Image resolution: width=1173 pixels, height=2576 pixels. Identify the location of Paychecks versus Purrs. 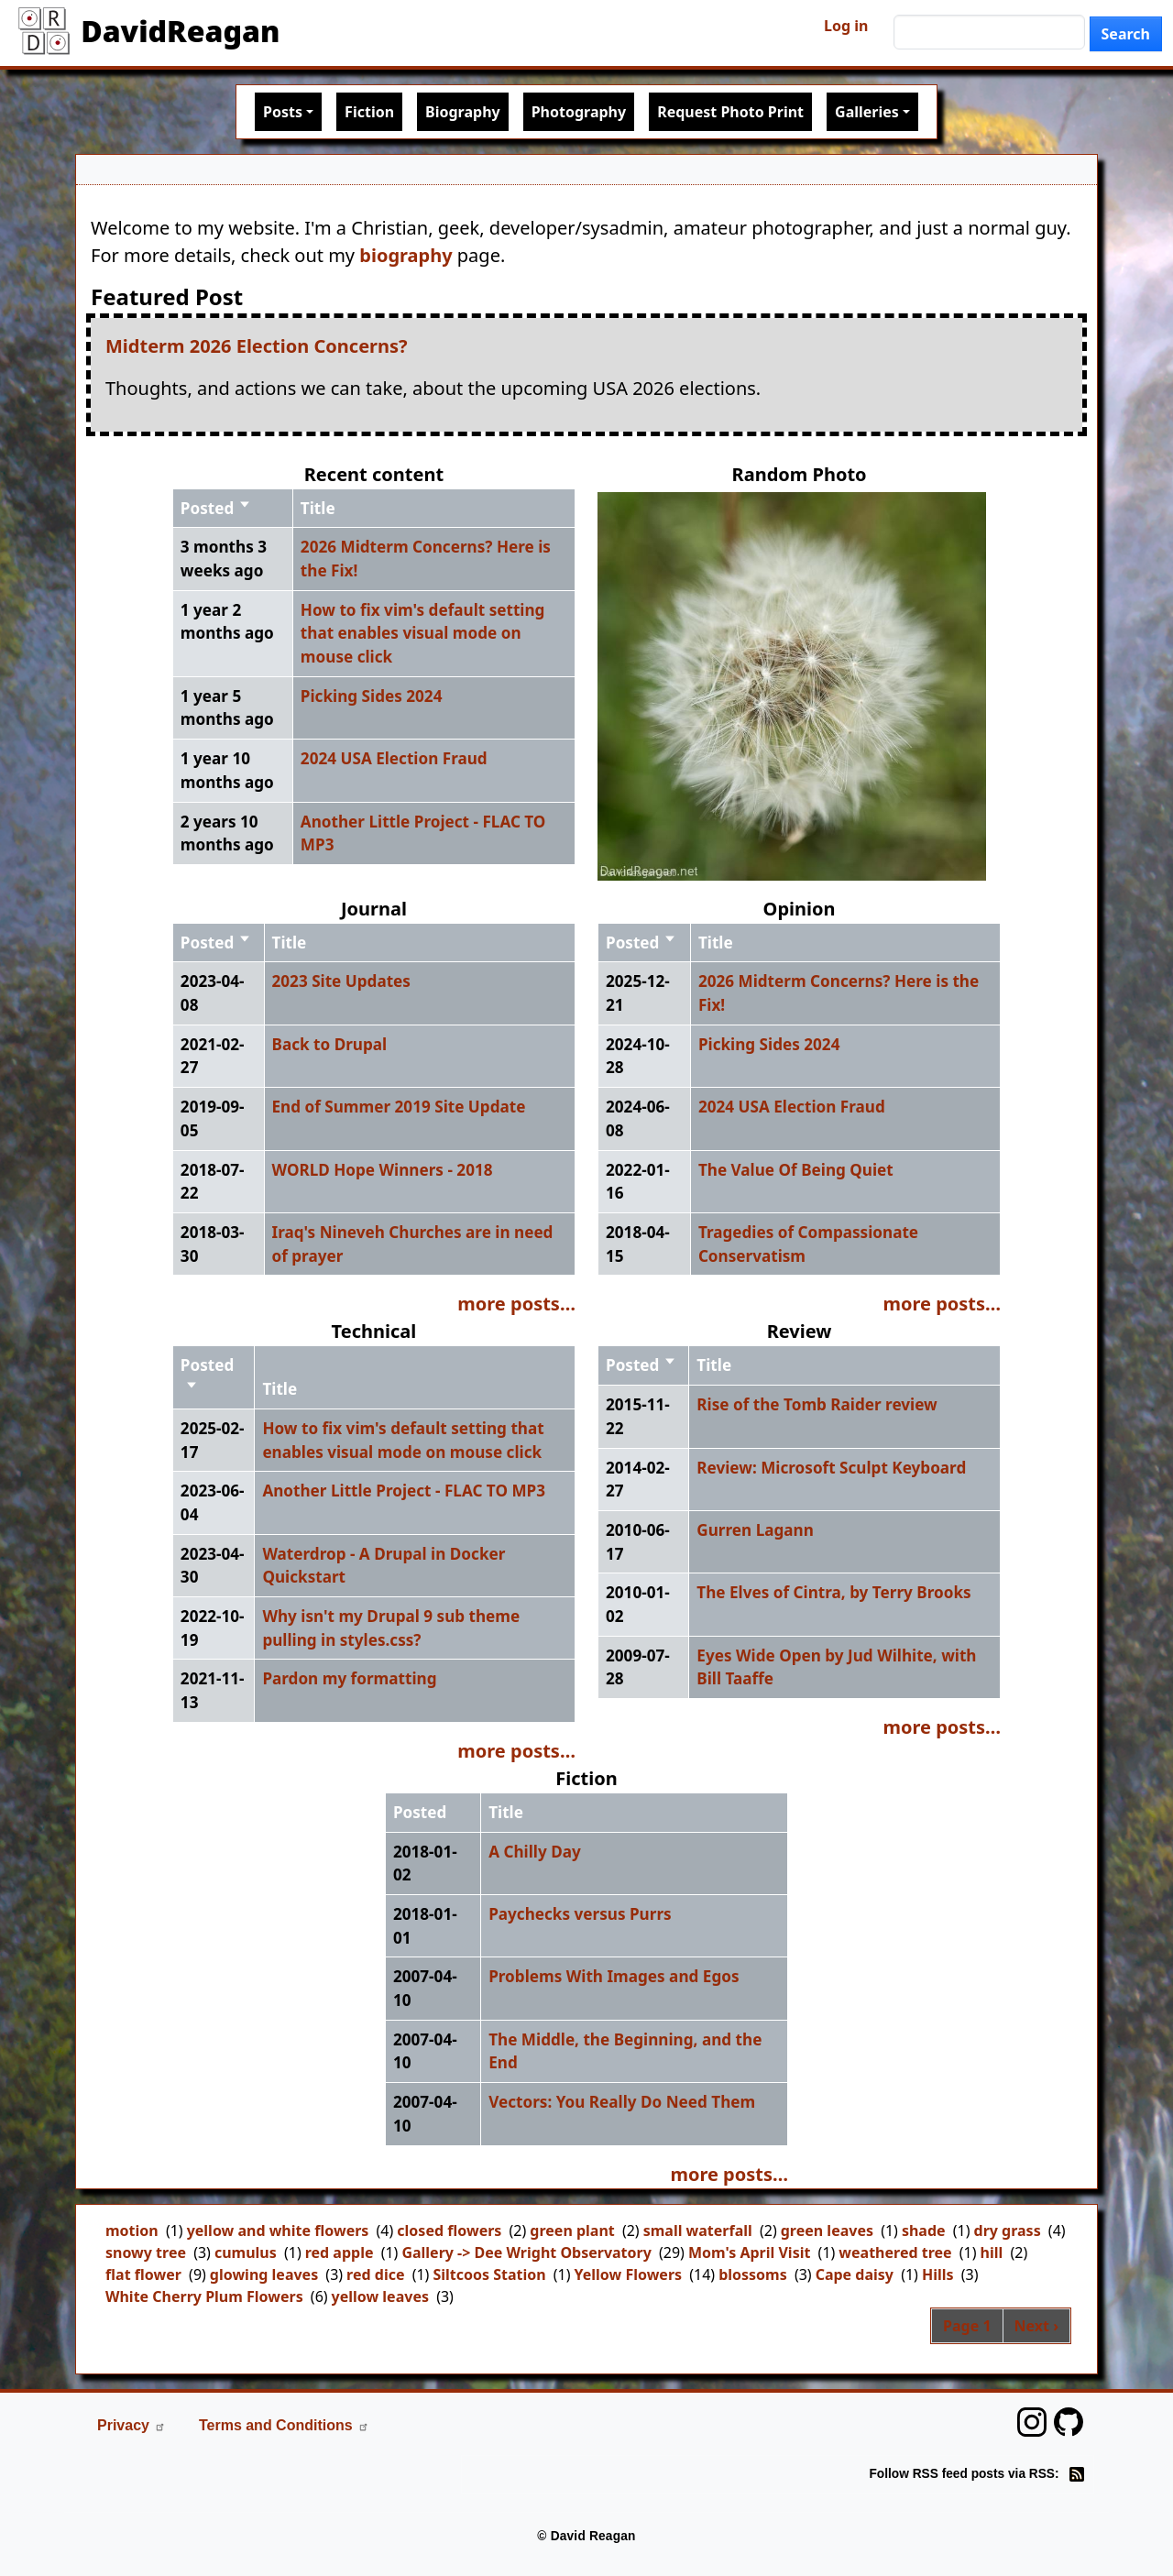
(579, 1913).